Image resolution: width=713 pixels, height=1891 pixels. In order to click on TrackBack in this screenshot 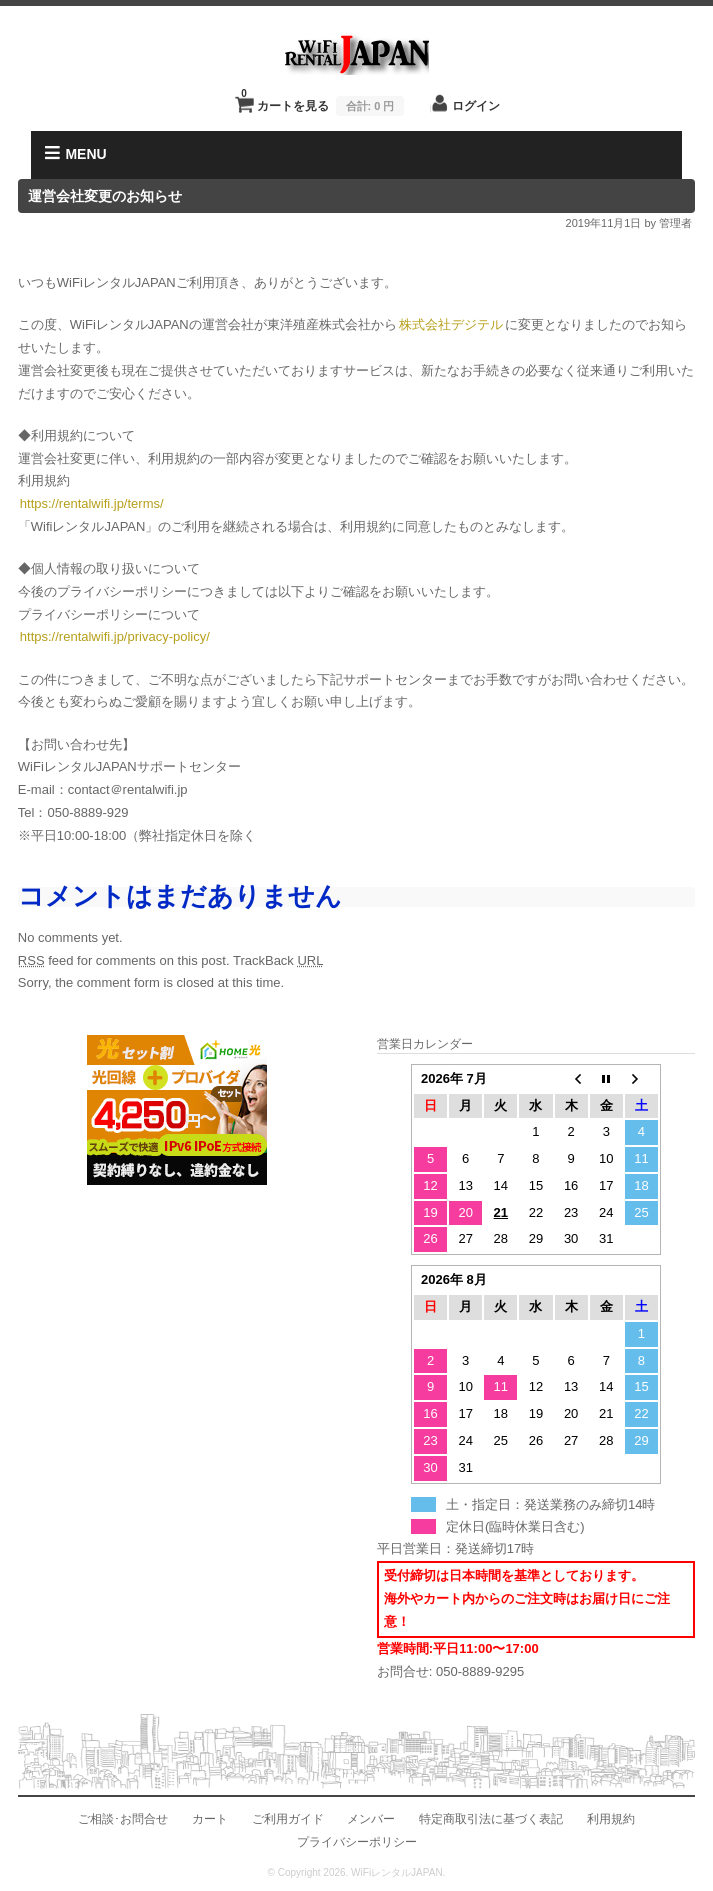, I will do `click(278, 960)`.